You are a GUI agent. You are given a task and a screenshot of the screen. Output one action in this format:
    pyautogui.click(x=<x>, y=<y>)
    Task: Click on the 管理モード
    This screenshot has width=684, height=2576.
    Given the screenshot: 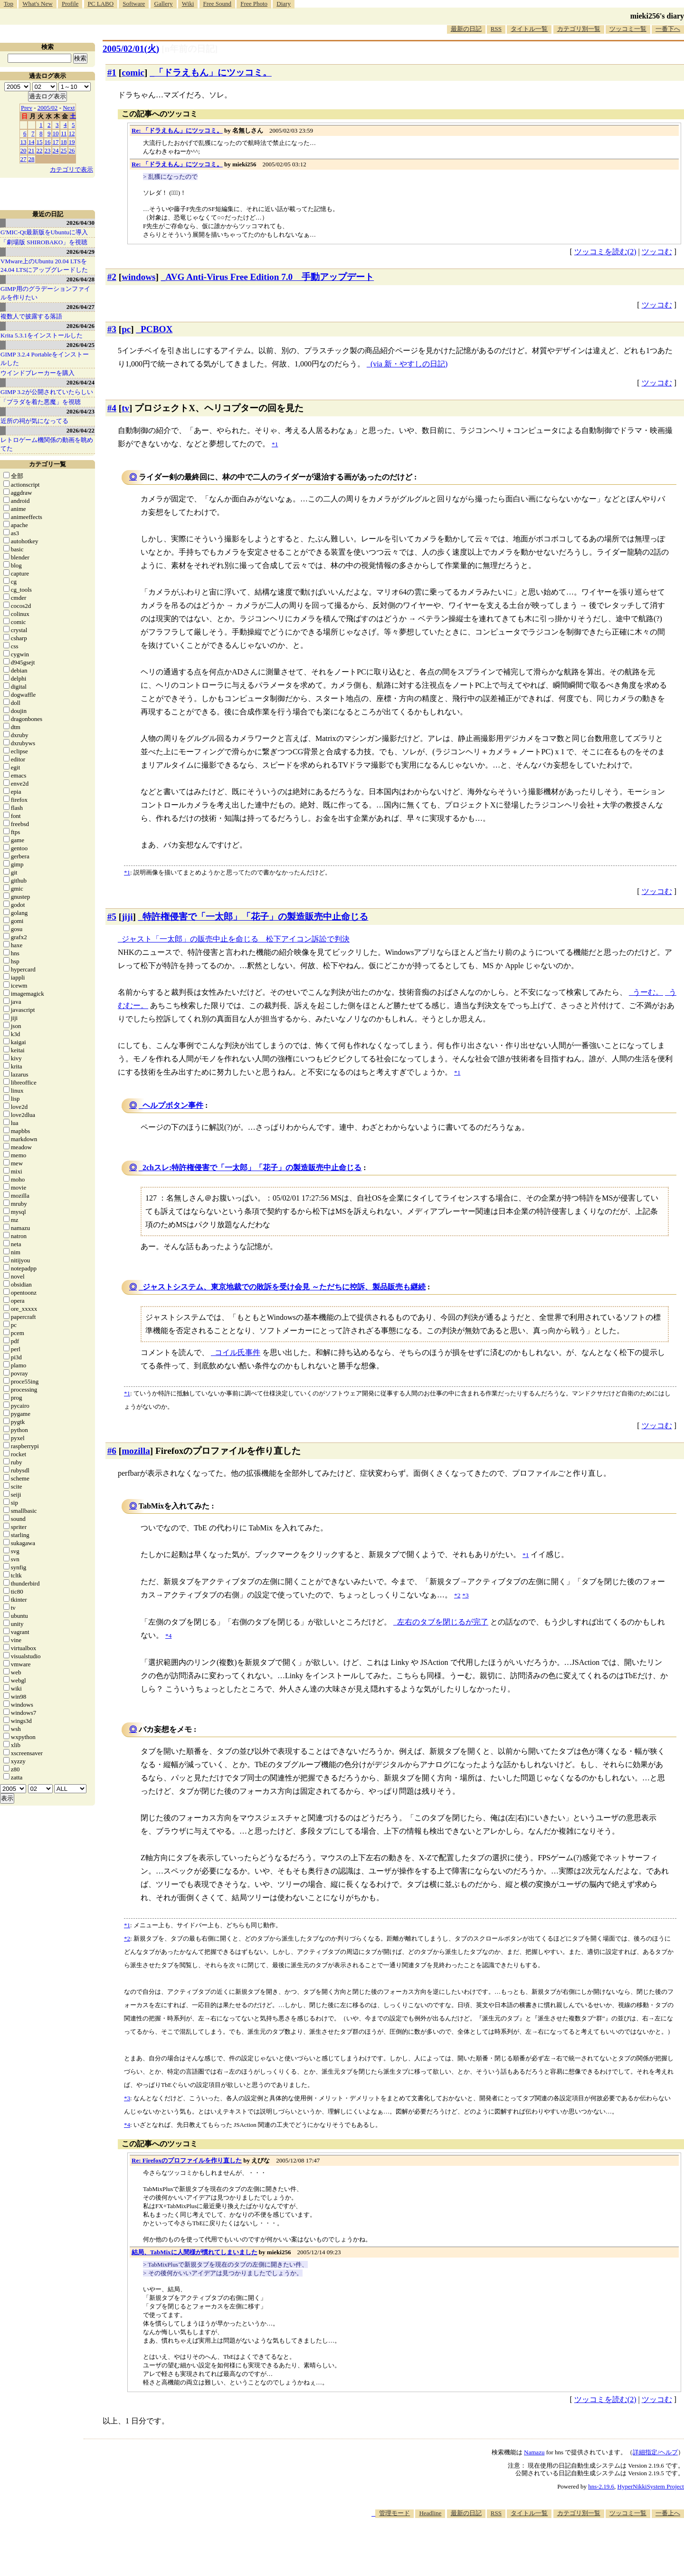 What is the action you would take?
    pyautogui.click(x=394, y=2513)
    